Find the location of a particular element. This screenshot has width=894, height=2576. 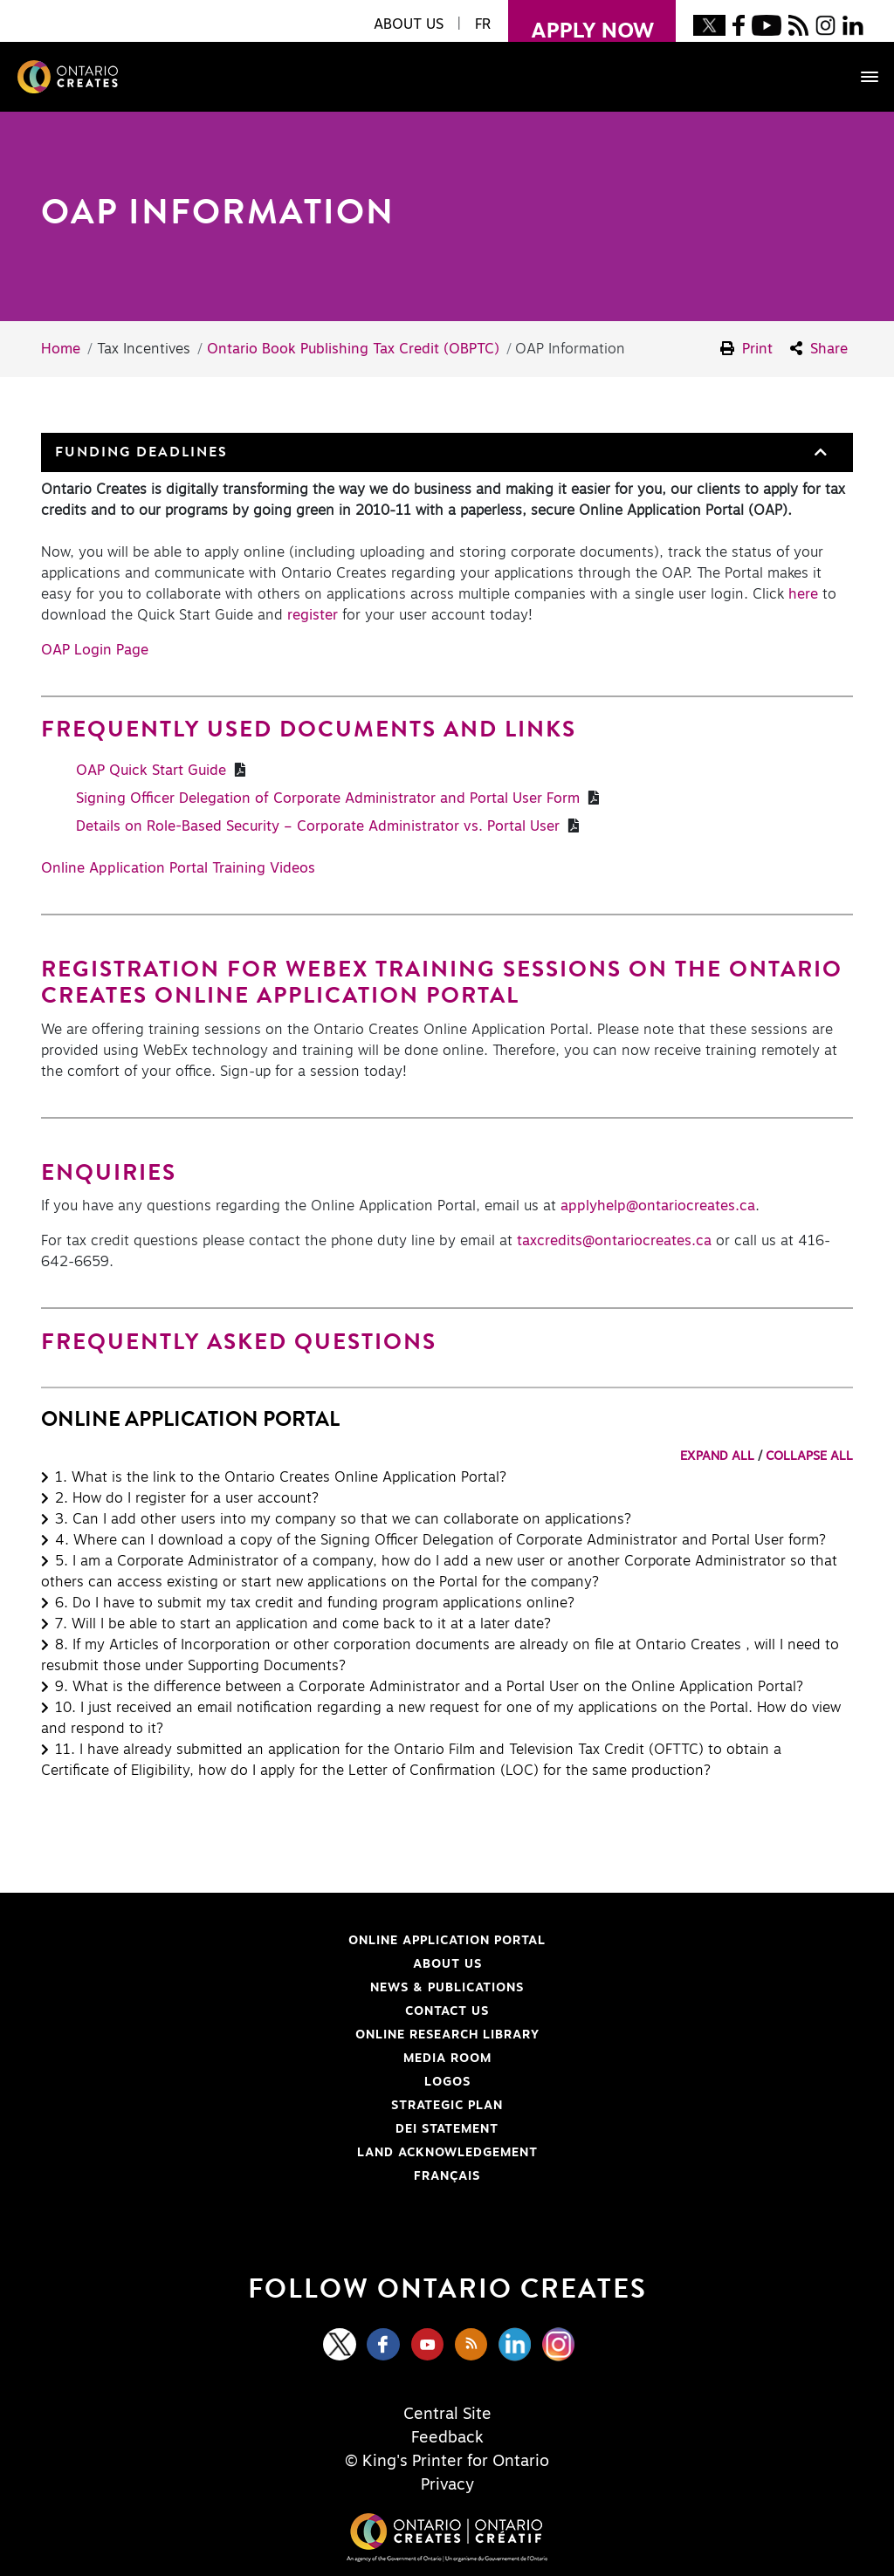

Share is located at coordinates (819, 348).